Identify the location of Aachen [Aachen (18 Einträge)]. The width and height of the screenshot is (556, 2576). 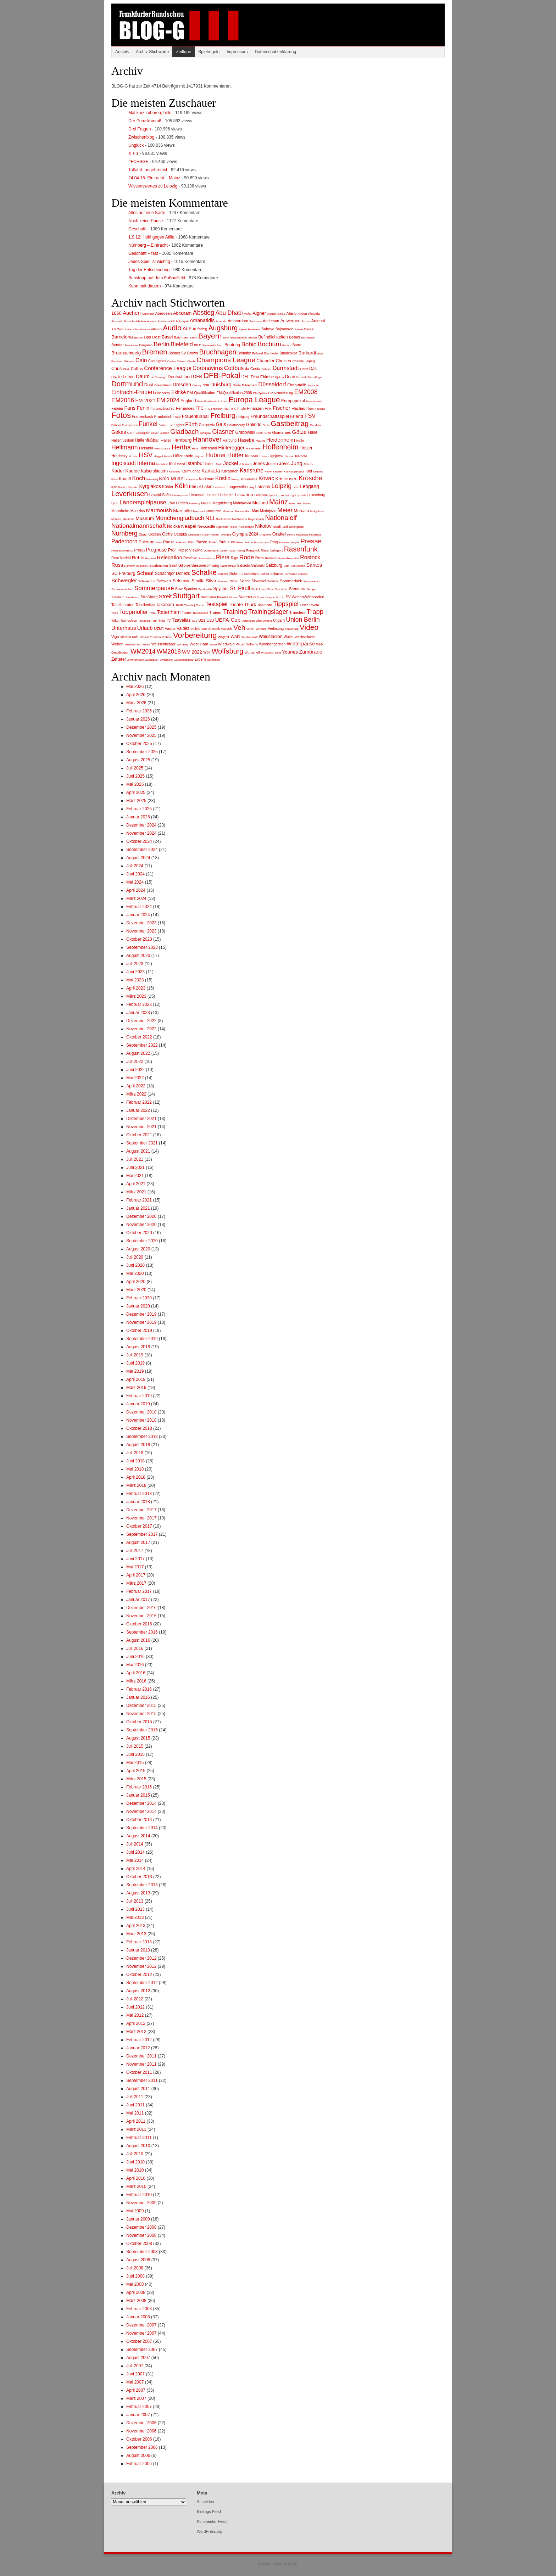
(132, 313).